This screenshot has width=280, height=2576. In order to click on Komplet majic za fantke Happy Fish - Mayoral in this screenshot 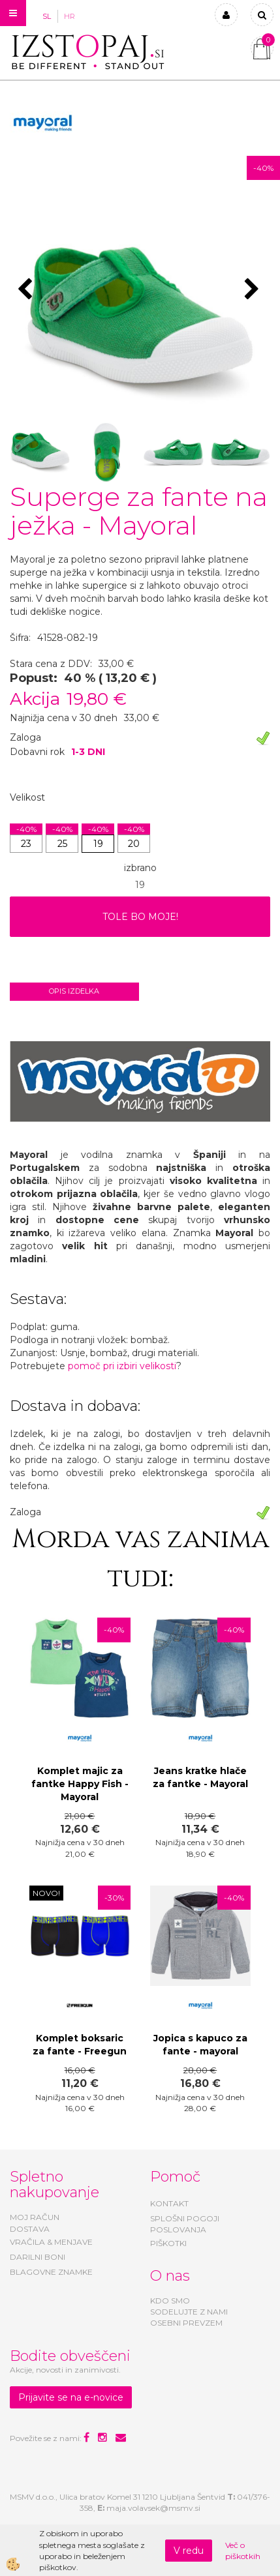, I will do `click(80, 1784)`.